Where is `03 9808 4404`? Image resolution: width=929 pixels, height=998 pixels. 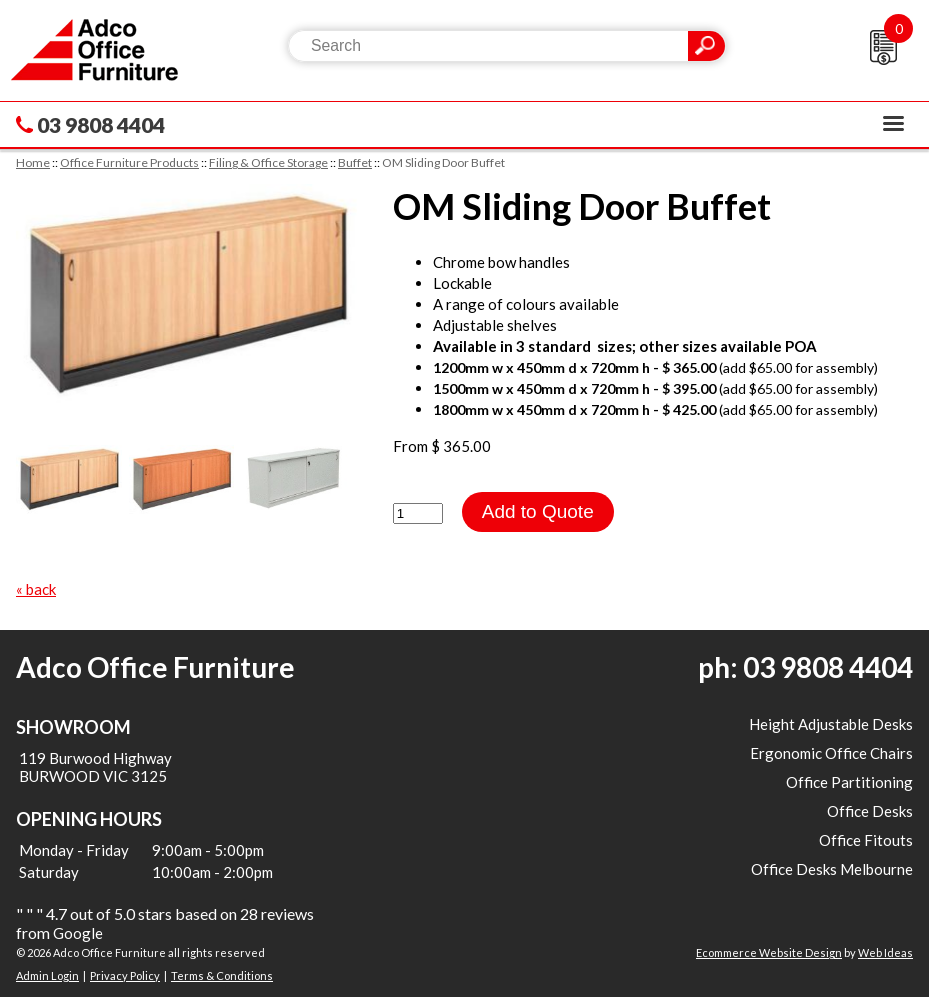
03 9808 4404 is located at coordinates (101, 124).